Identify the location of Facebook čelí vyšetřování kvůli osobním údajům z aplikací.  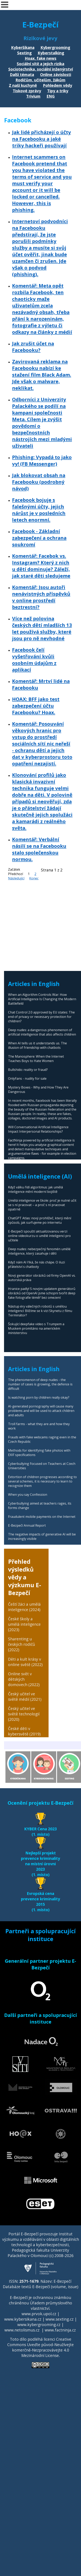
(34, 659).